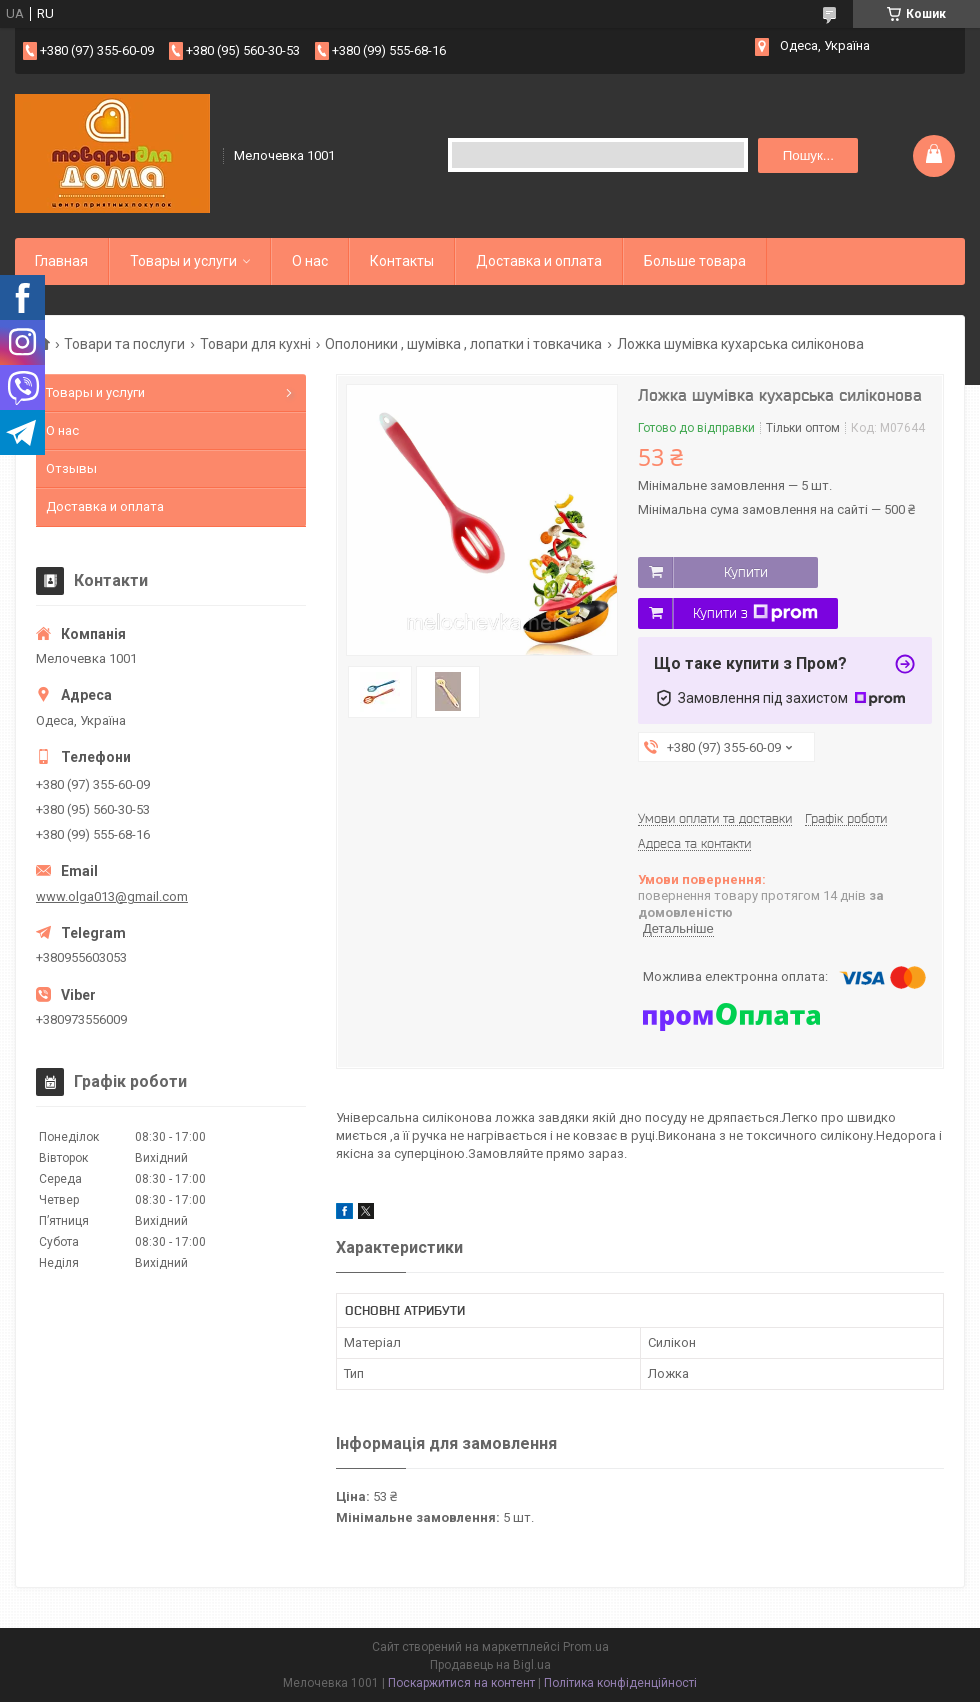  I want to click on Доставка и оплата, so click(539, 261).